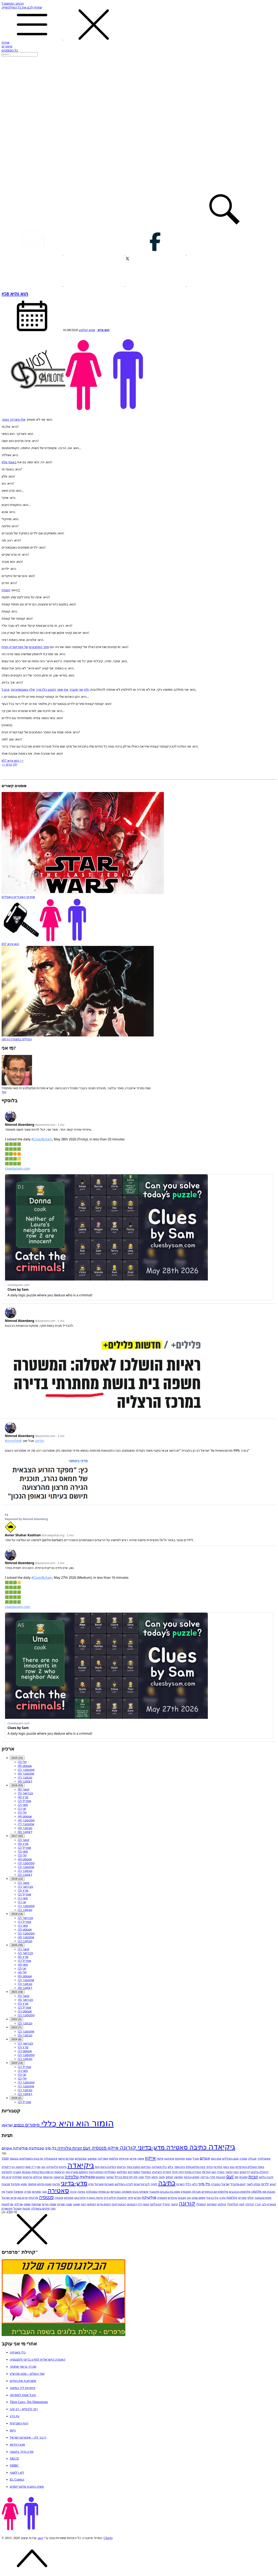 The image size is (278, 2576). Describe the element at coordinates (17, 2172) in the screenshot. I see `ויאגרה` at that location.